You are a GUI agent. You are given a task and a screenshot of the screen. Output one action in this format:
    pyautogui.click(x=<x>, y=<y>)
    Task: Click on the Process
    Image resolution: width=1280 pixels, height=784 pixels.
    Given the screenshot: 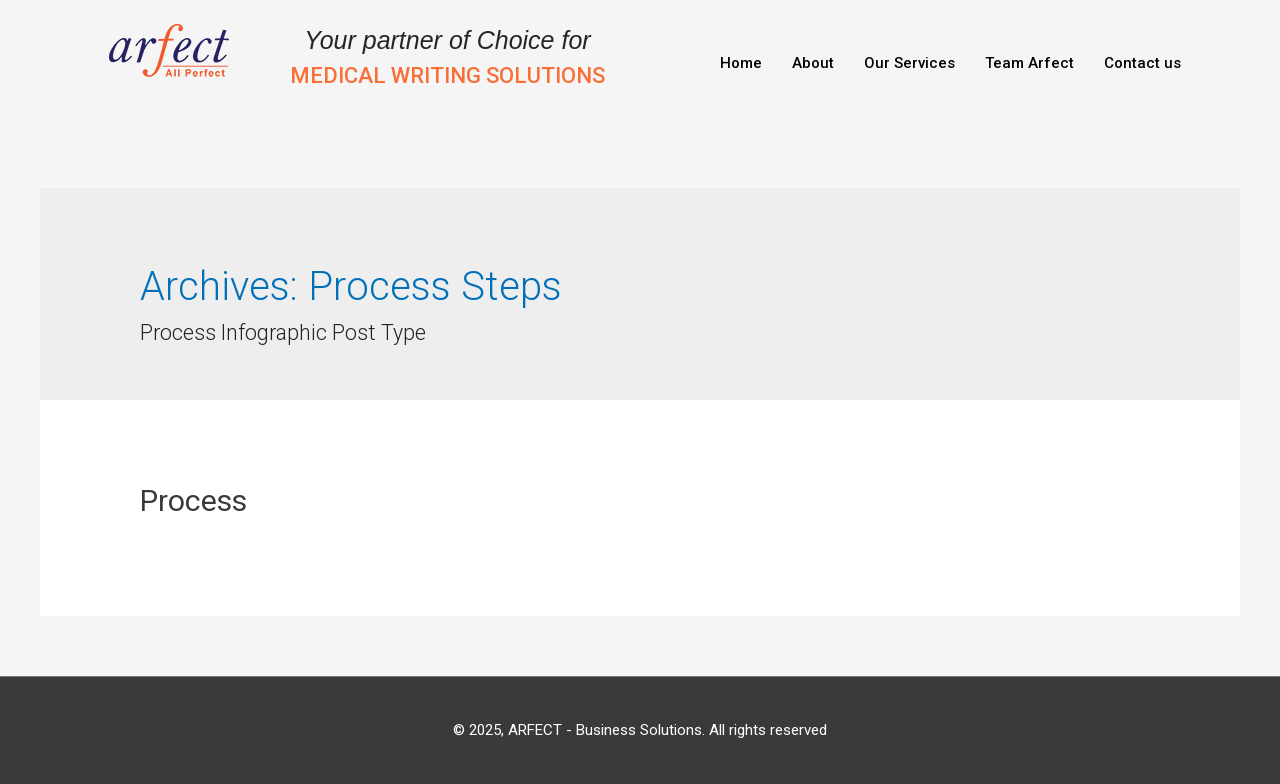 What is the action you would take?
    pyautogui.click(x=193, y=500)
    